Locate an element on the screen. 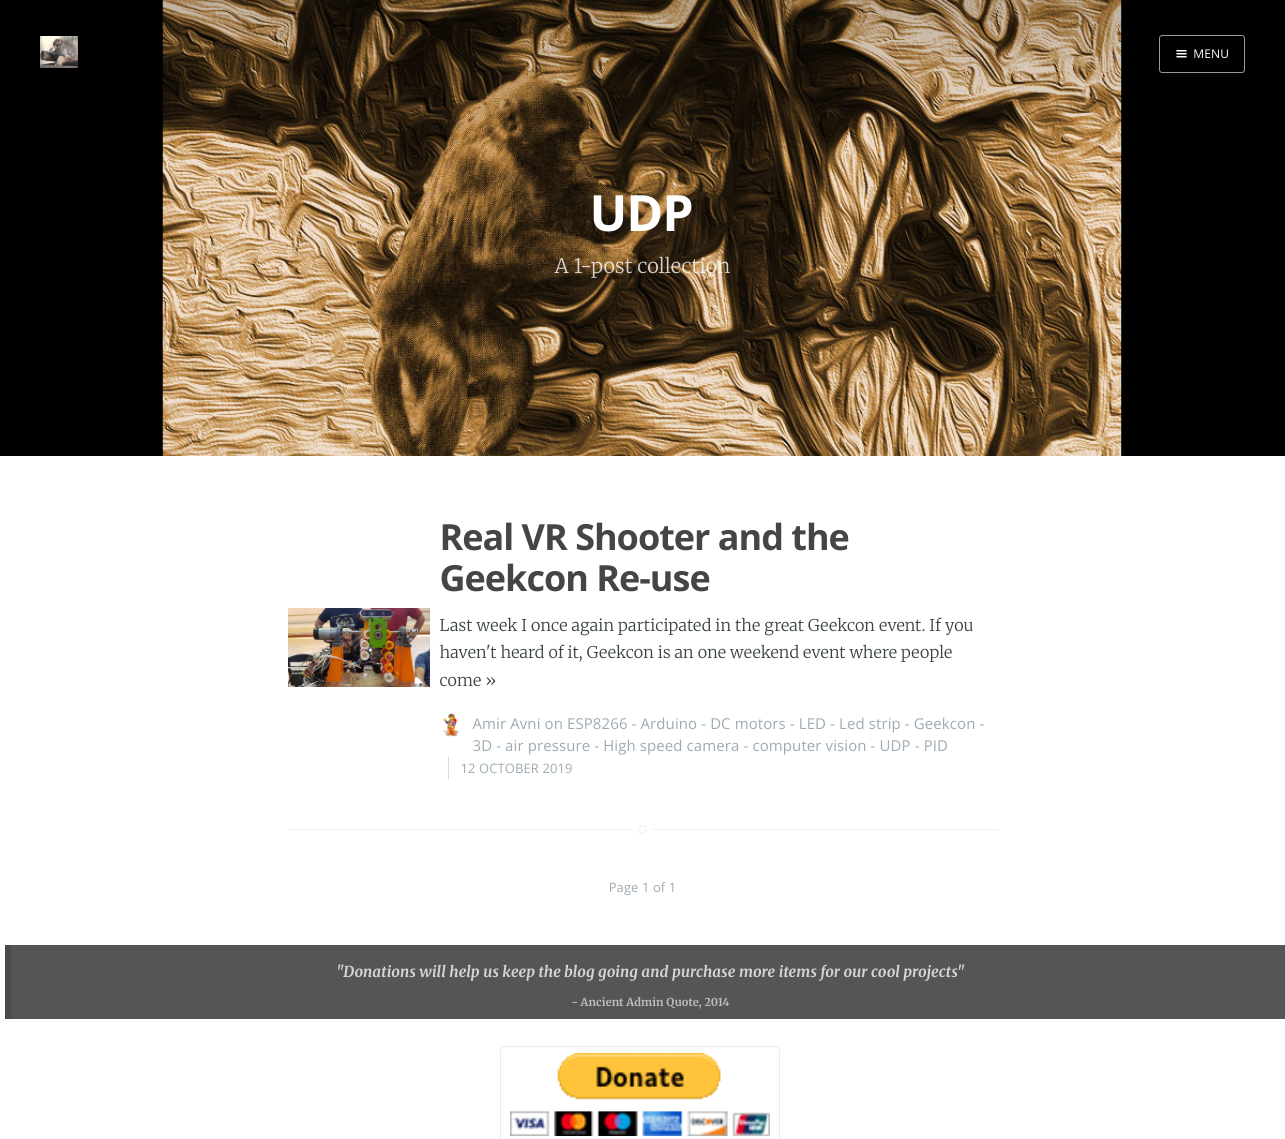  Geekcon is located at coordinates (945, 724).